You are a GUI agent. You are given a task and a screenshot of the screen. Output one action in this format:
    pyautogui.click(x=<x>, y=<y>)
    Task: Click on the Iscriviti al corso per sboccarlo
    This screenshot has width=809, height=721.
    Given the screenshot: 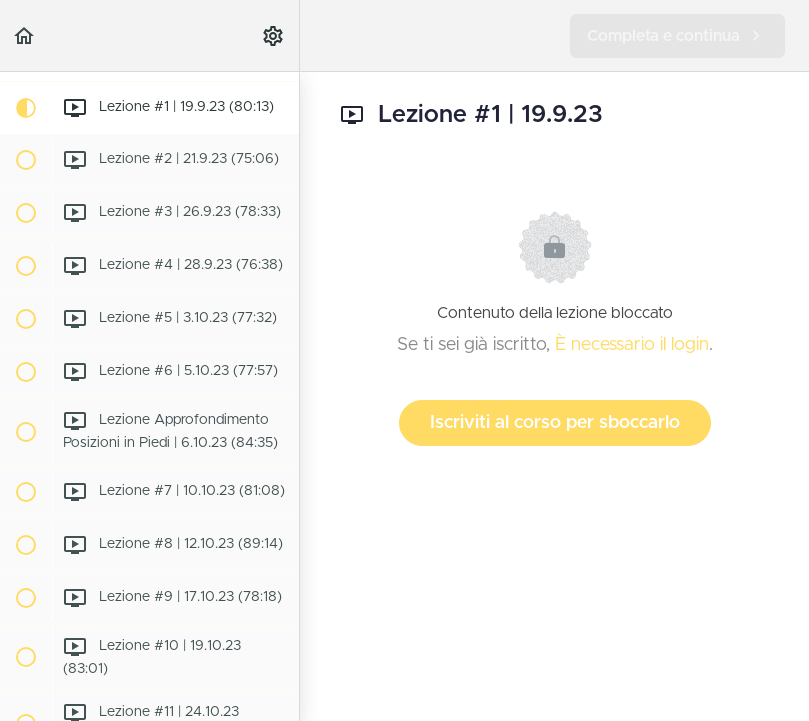 What is the action you would take?
    pyautogui.click(x=555, y=423)
    